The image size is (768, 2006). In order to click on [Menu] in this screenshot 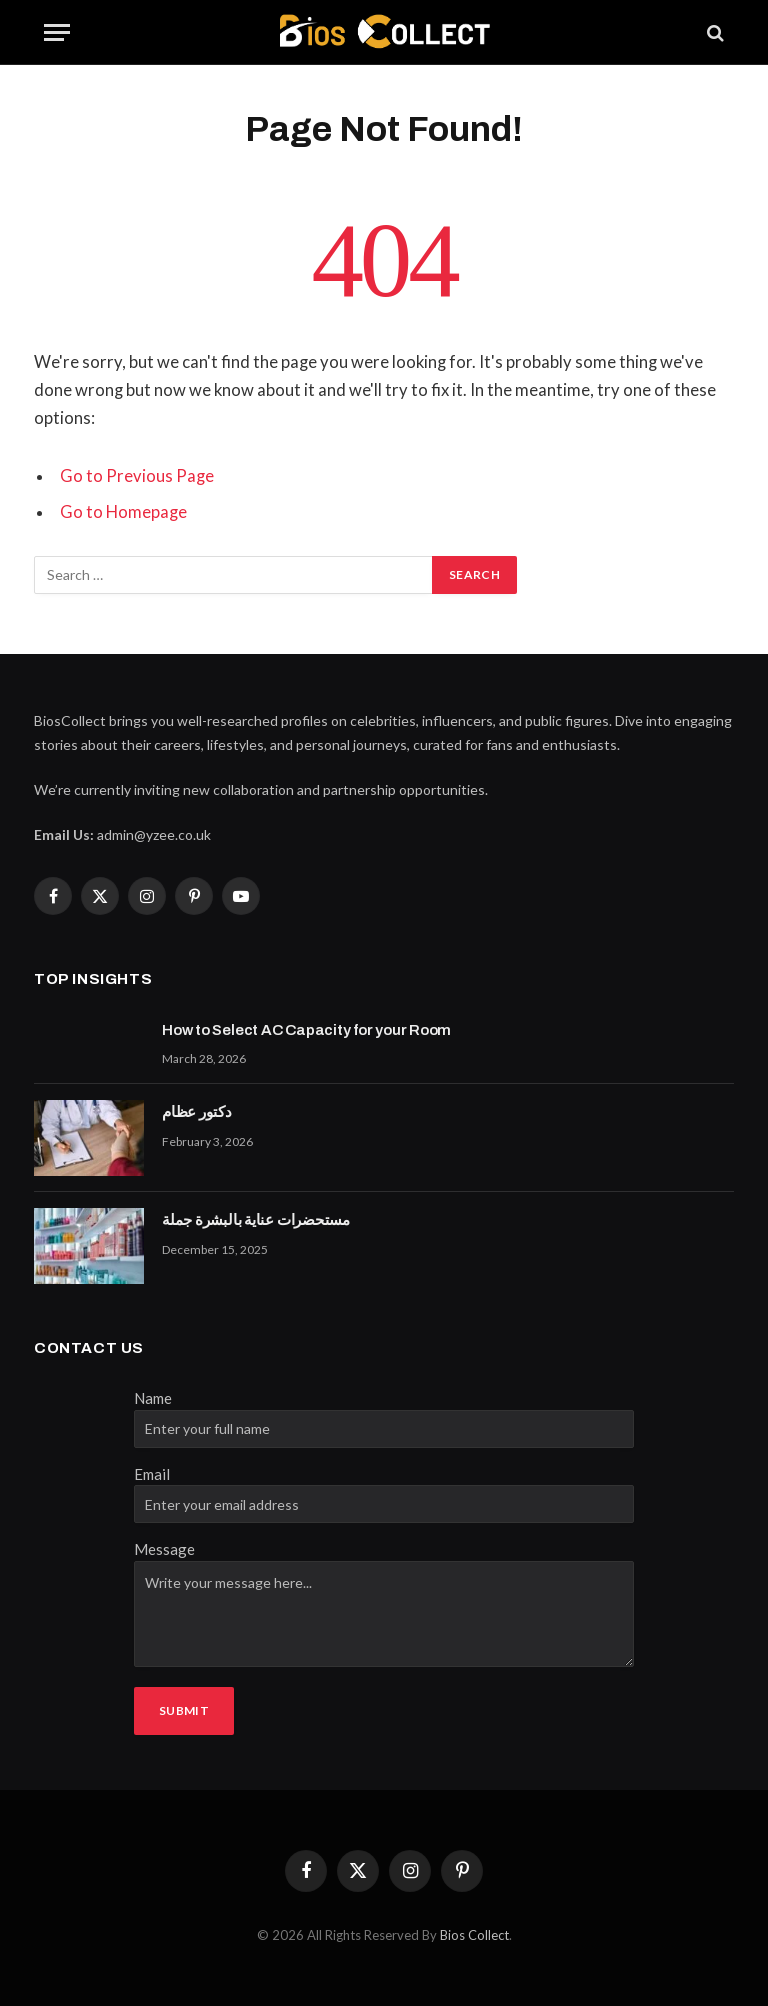, I will do `click(57, 32)`.